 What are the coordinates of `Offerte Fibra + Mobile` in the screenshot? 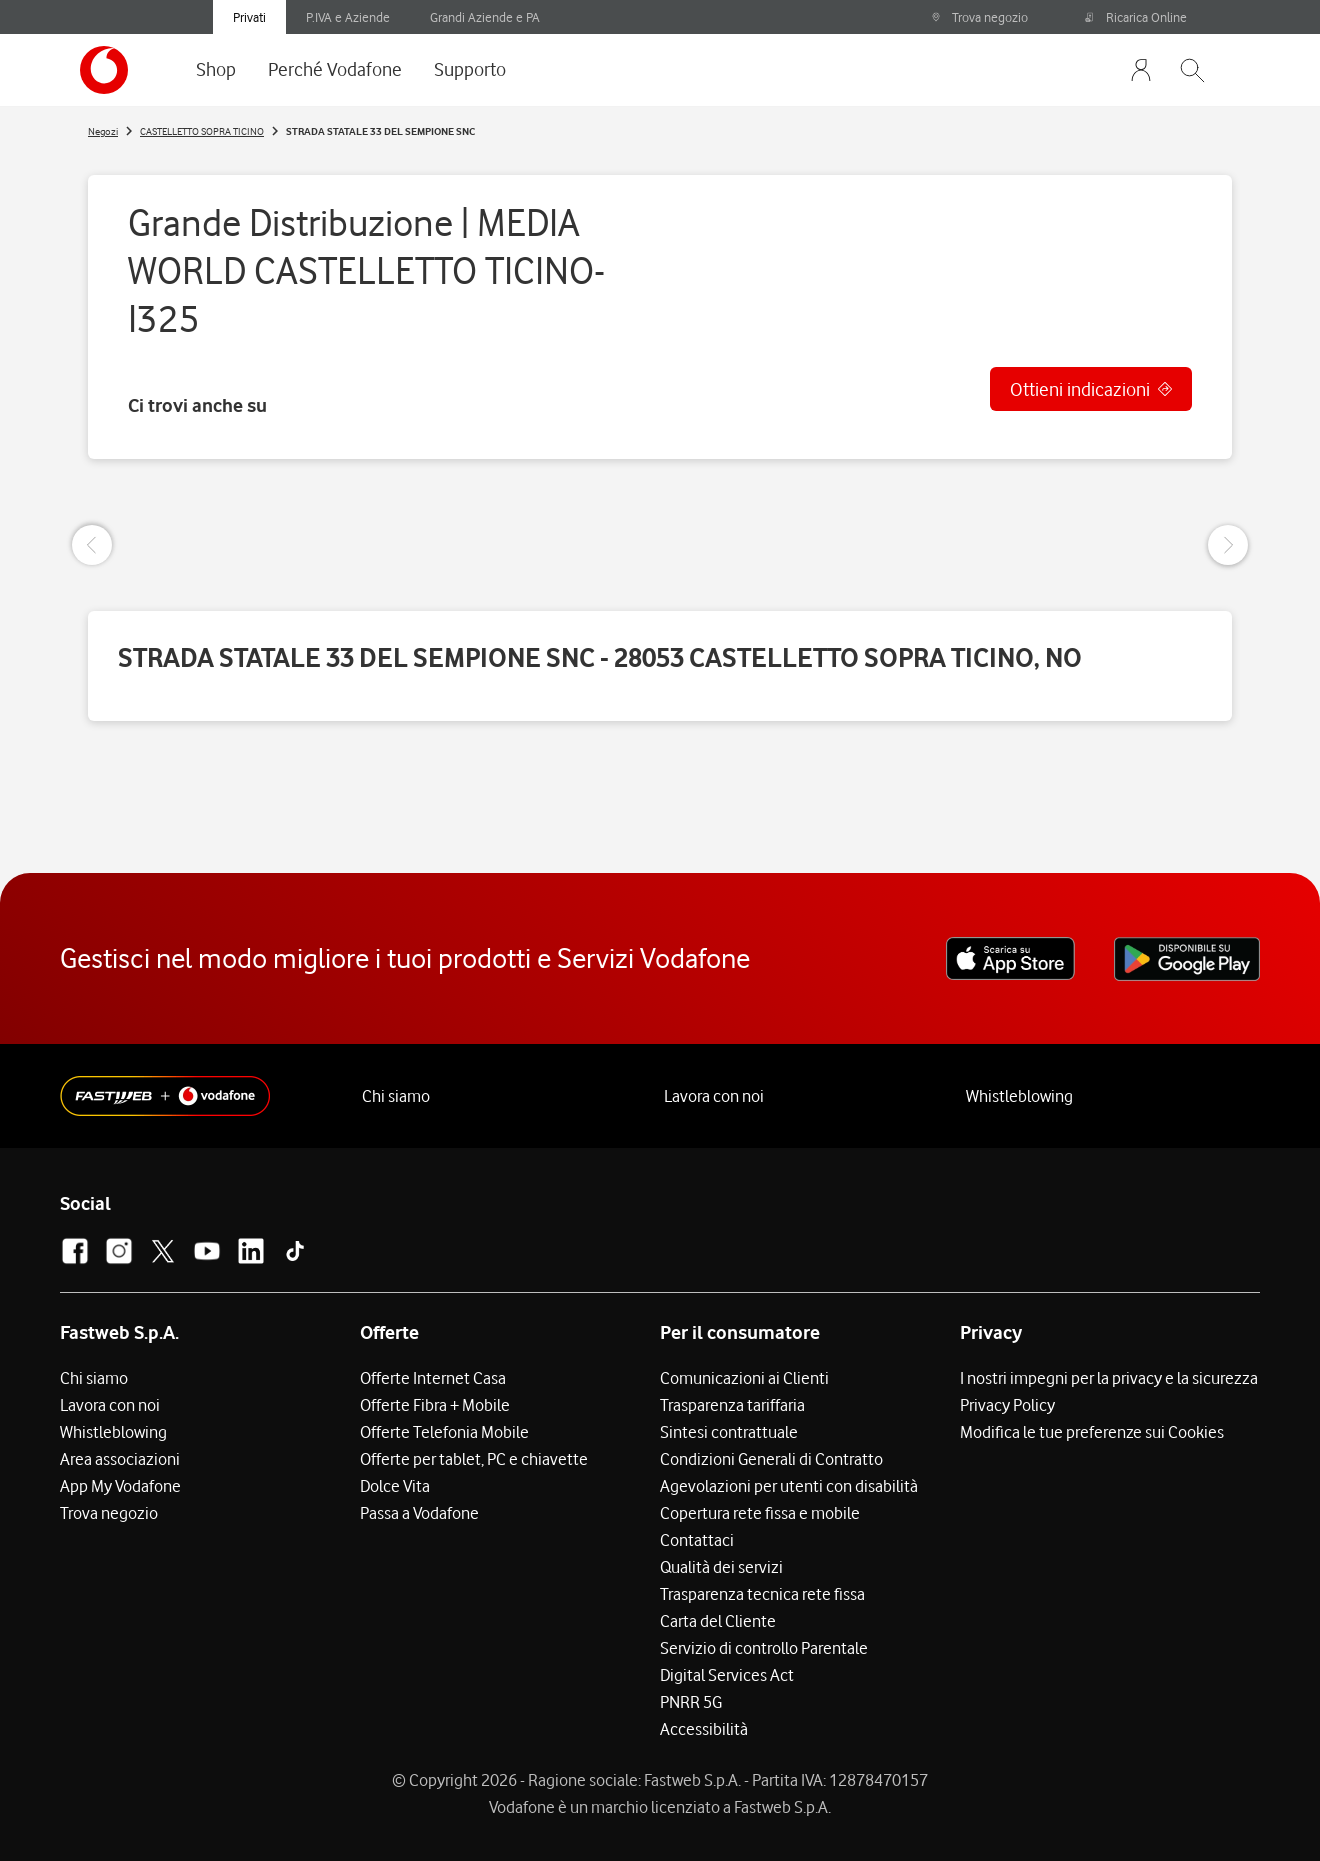 It's located at (435, 1405).